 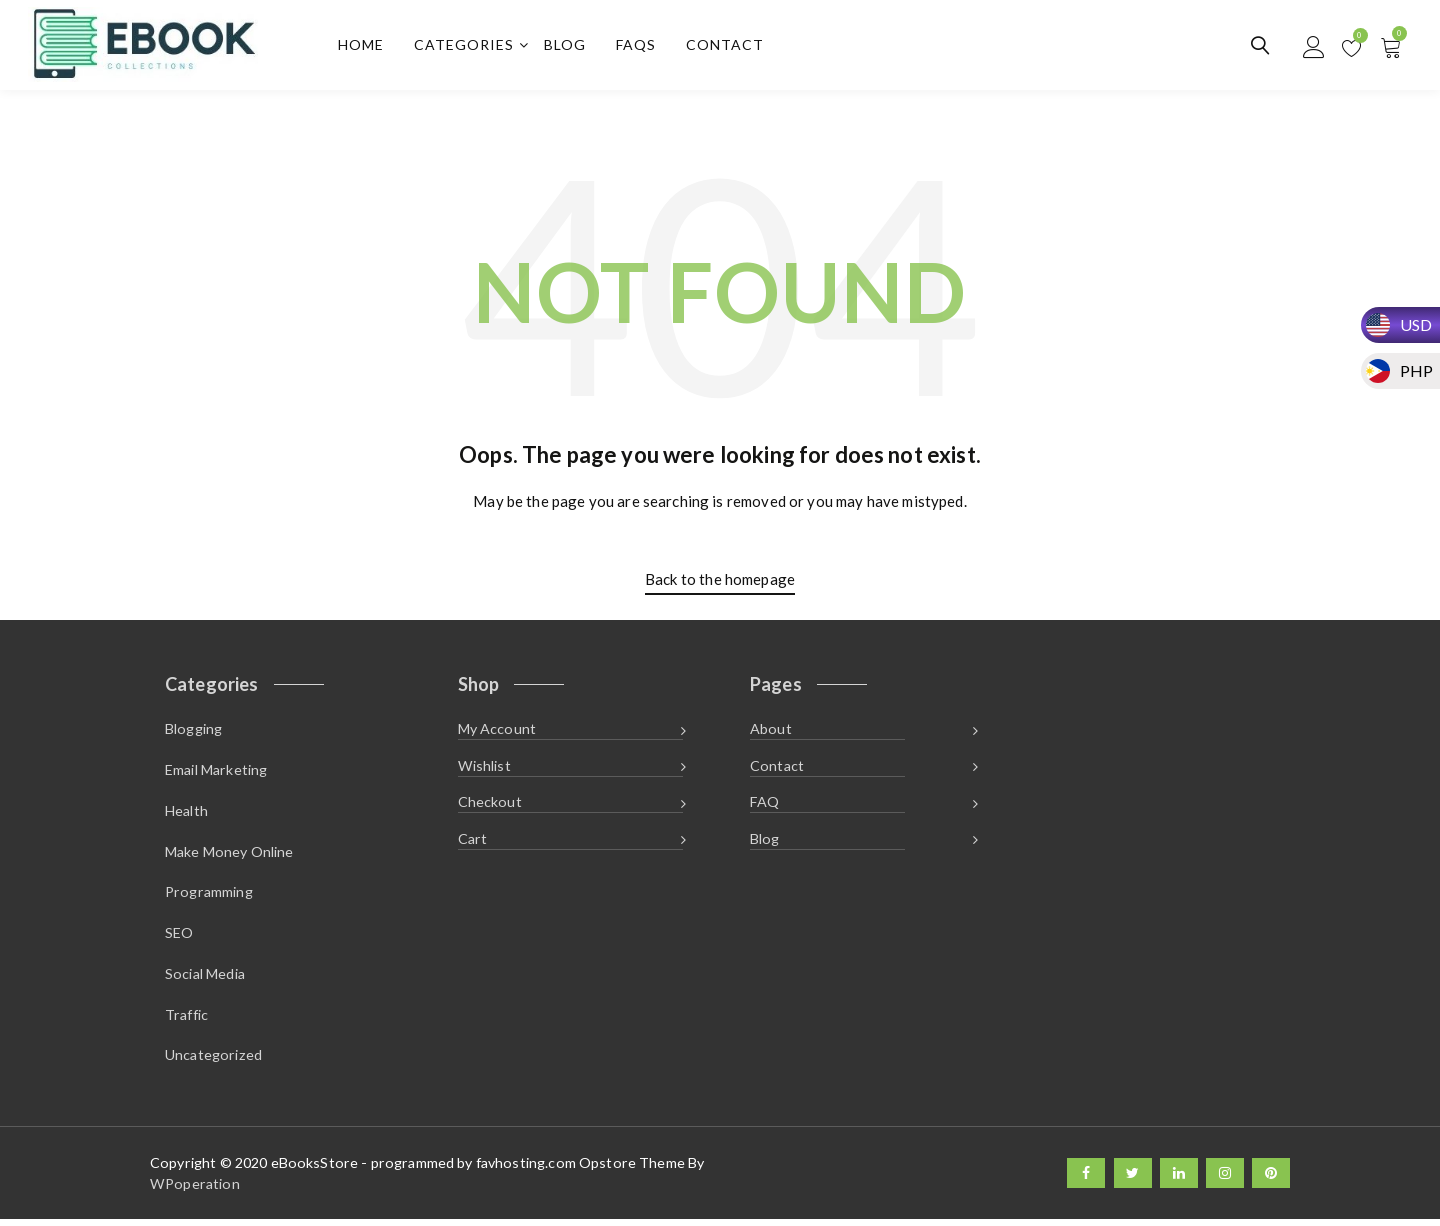 What do you see at coordinates (727, 45) in the screenshot?
I see `Contact` at bounding box center [727, 45].